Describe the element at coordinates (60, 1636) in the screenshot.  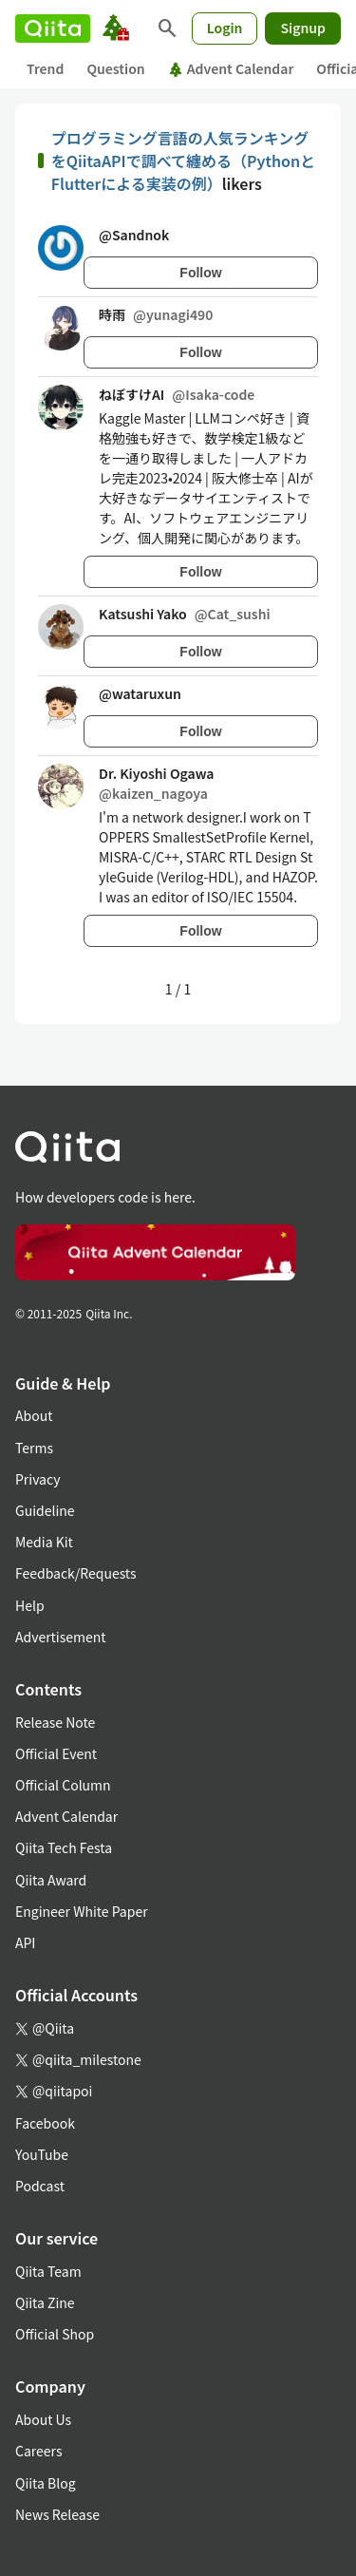
I see `Advertisement` at that location.